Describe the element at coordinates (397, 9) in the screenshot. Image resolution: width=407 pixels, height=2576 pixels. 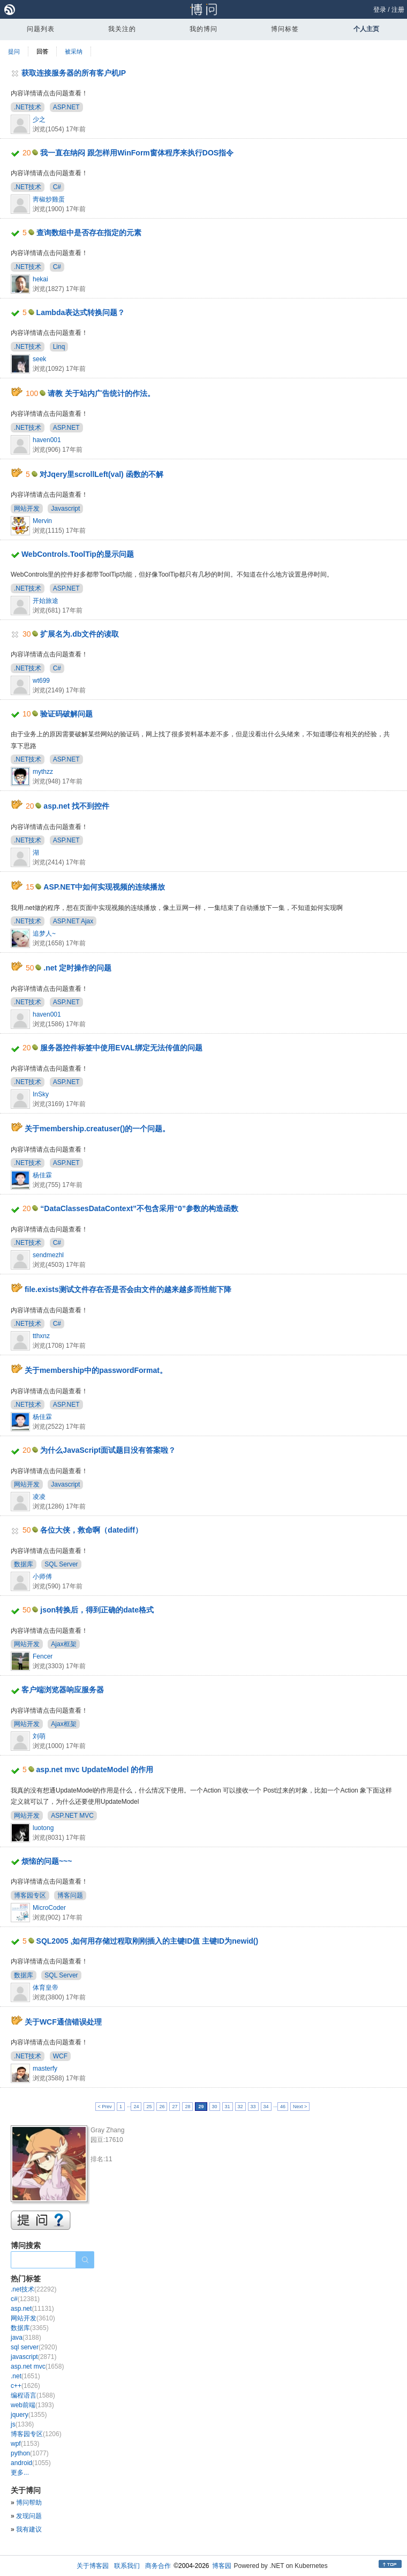
I see `注册` at that location.